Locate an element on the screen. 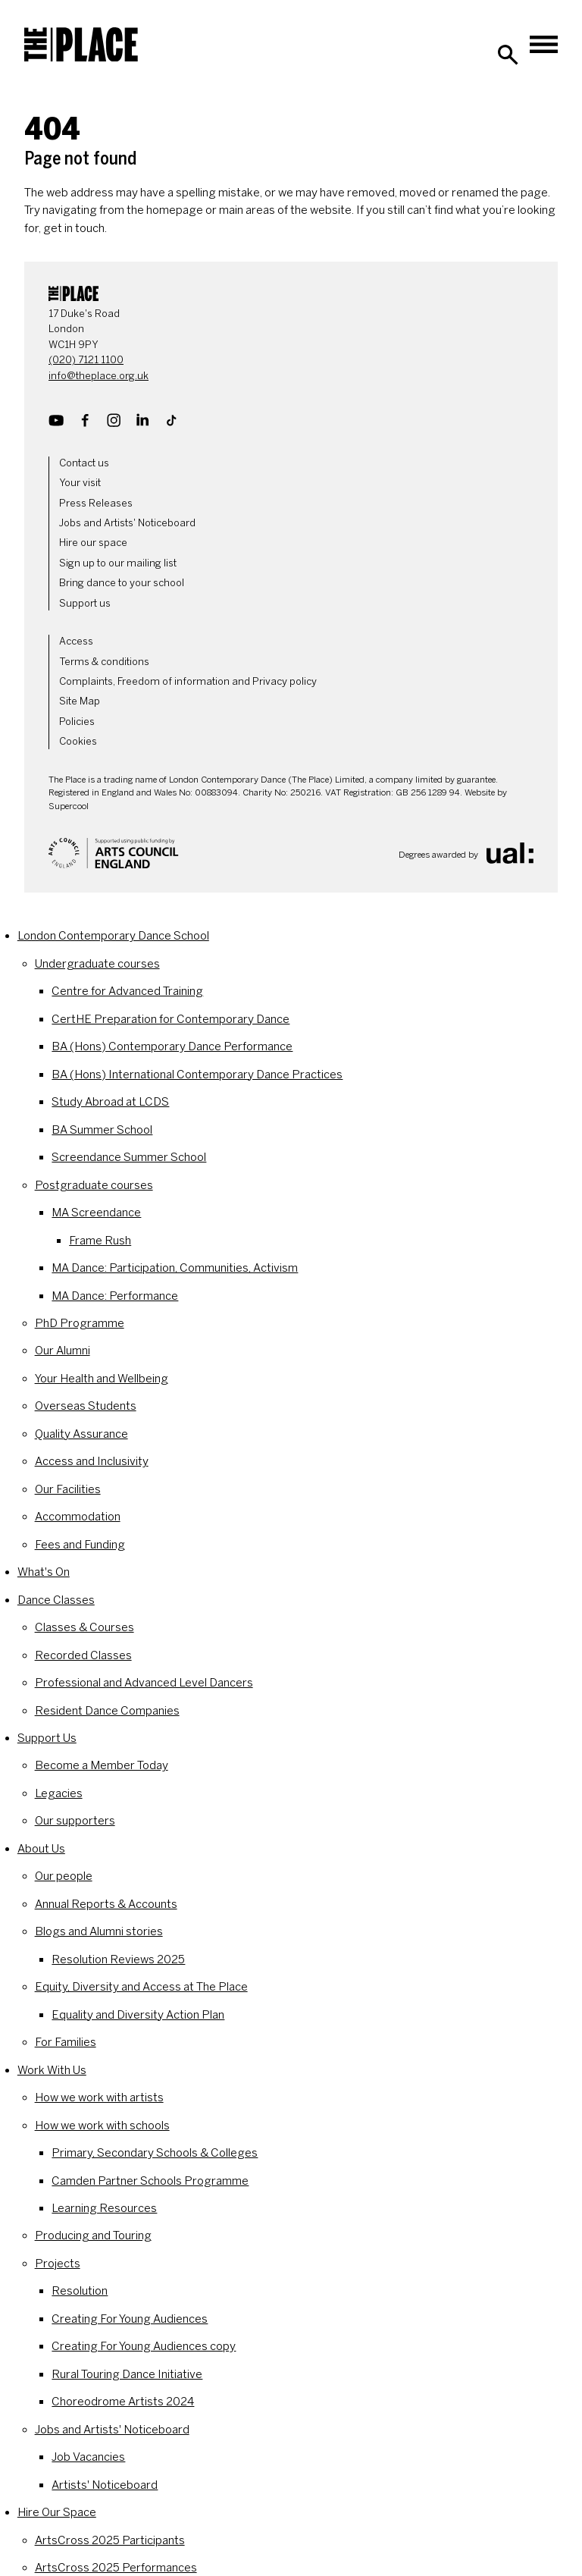 This screenshot has width=582, height=2576. Resolution is located at coordinates (80, 2291).